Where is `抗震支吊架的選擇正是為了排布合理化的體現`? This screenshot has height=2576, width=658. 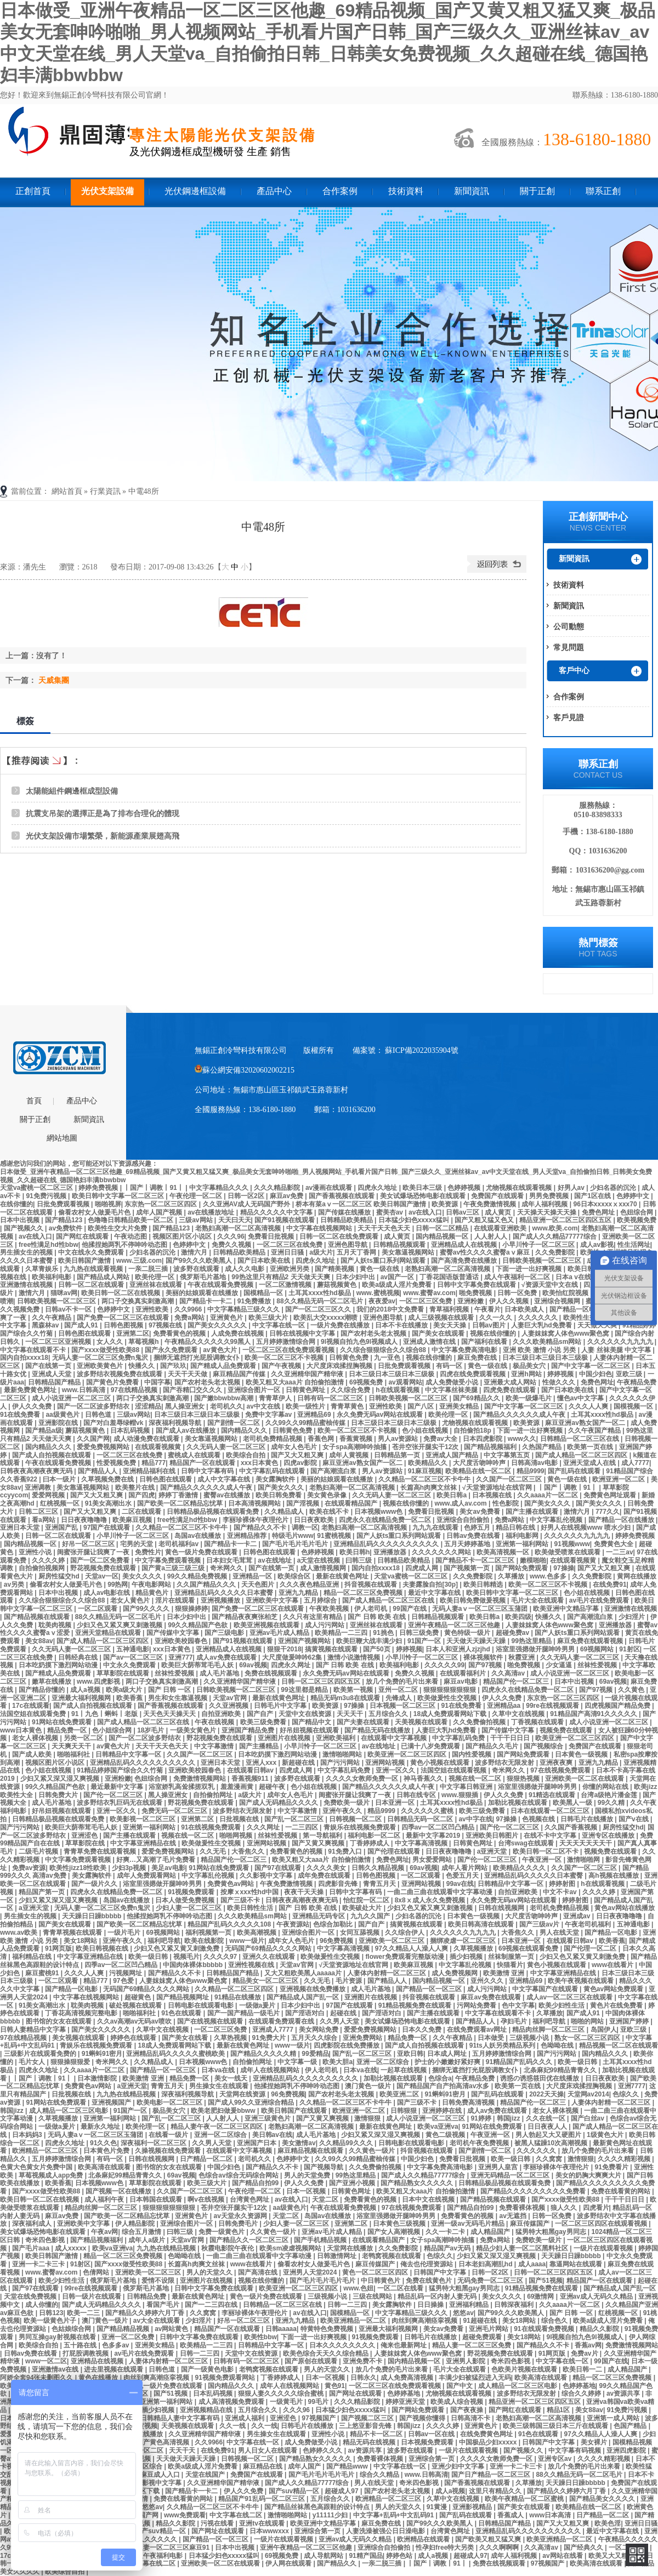
抗震支吊架的選擇正是為了排布合理化的體現 is located at coordinates (102, 813).